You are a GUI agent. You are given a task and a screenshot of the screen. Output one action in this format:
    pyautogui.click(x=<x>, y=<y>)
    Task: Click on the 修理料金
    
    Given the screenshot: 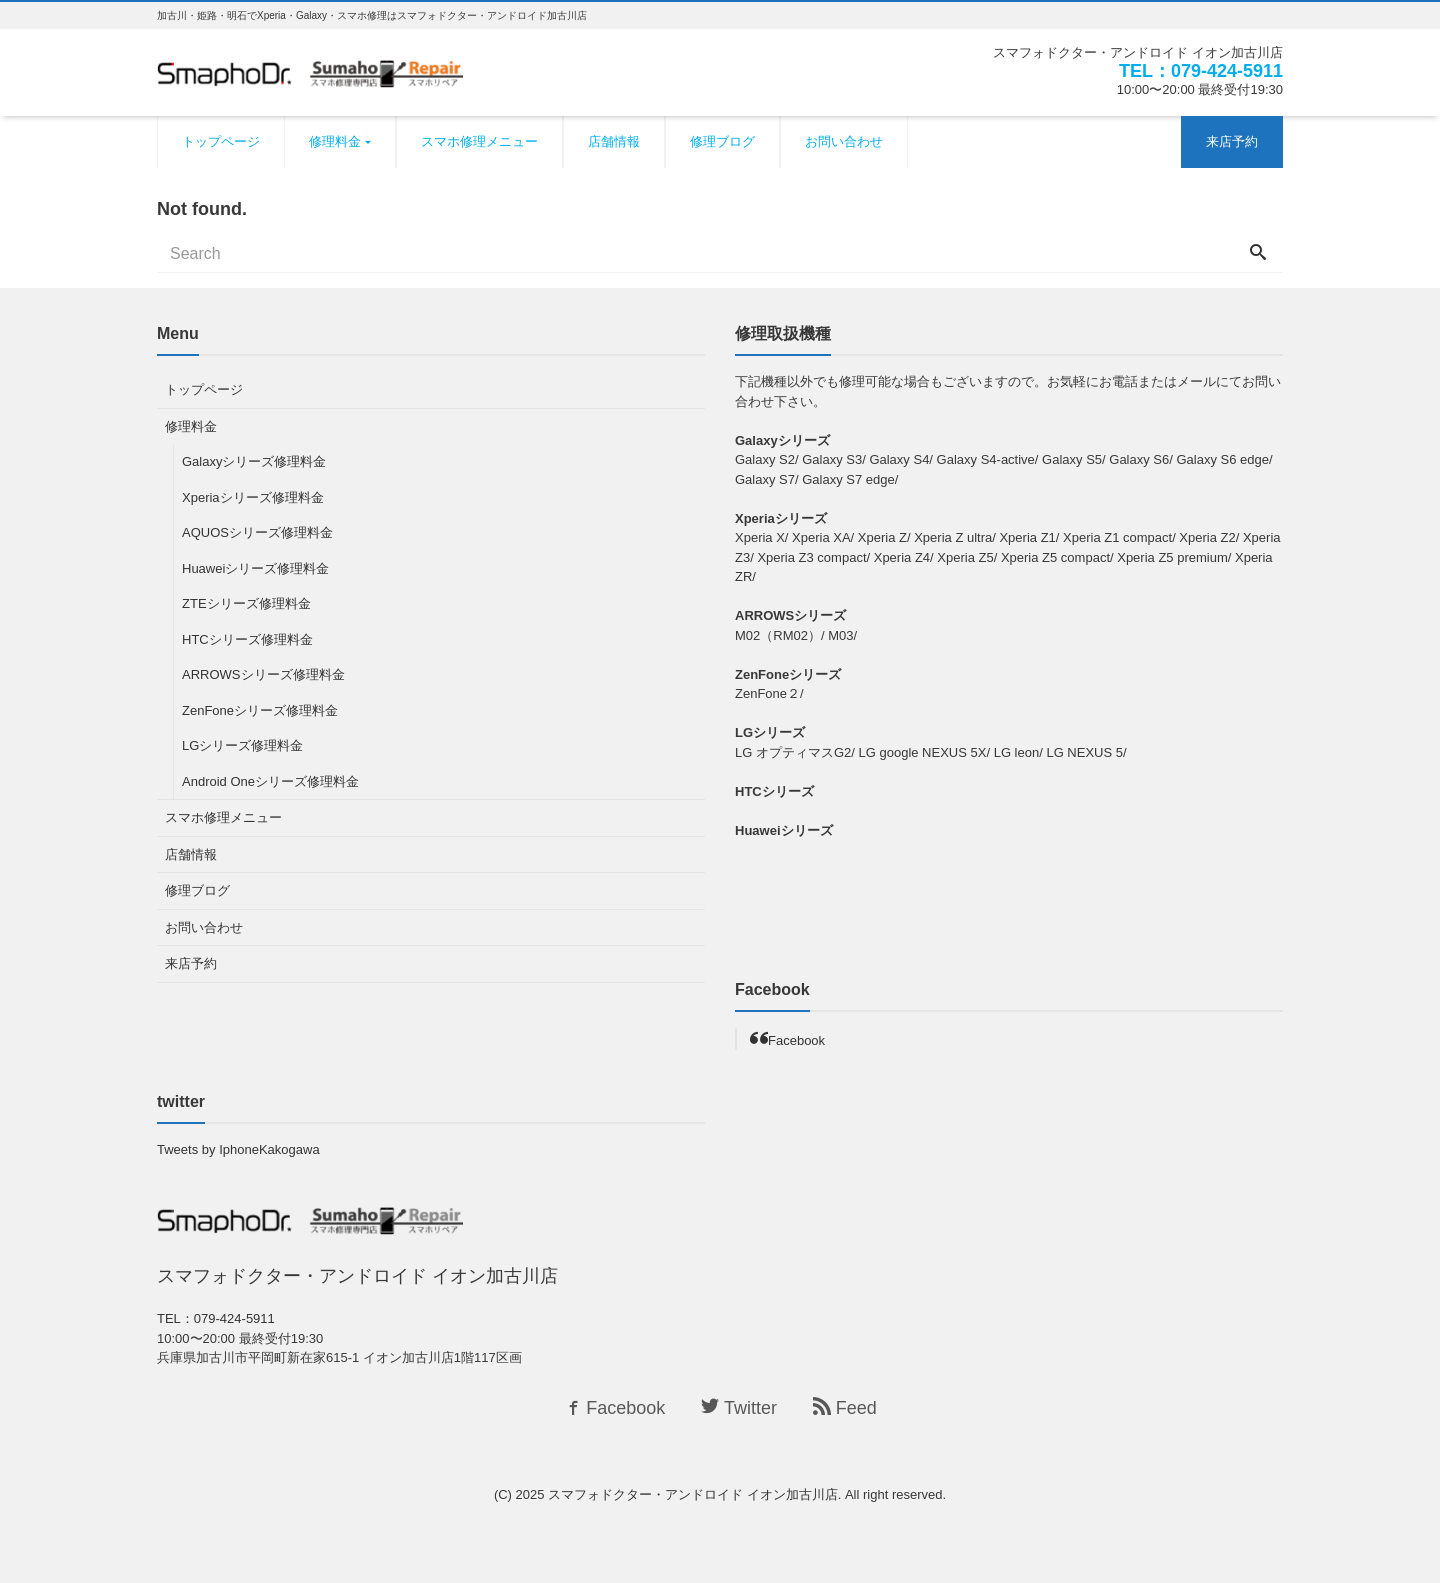 What is the action you would take?
    pyautogui.click(x=335, y=141)
    